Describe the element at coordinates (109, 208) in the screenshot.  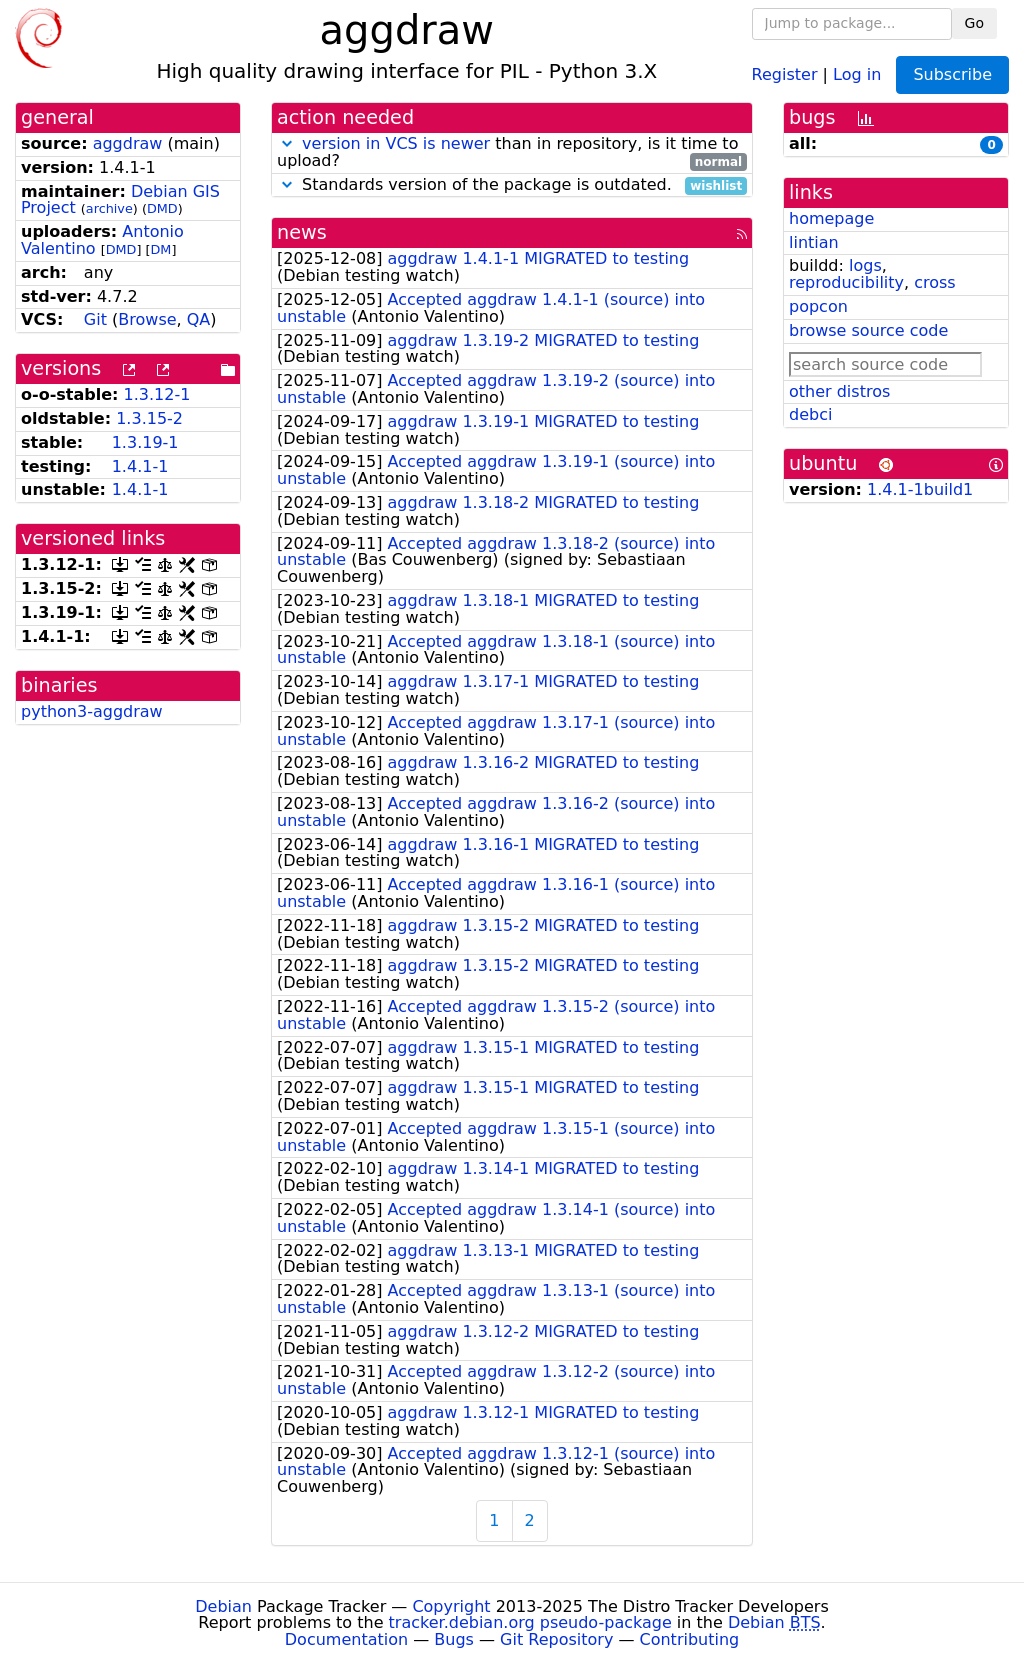
I see `archive` at that location.